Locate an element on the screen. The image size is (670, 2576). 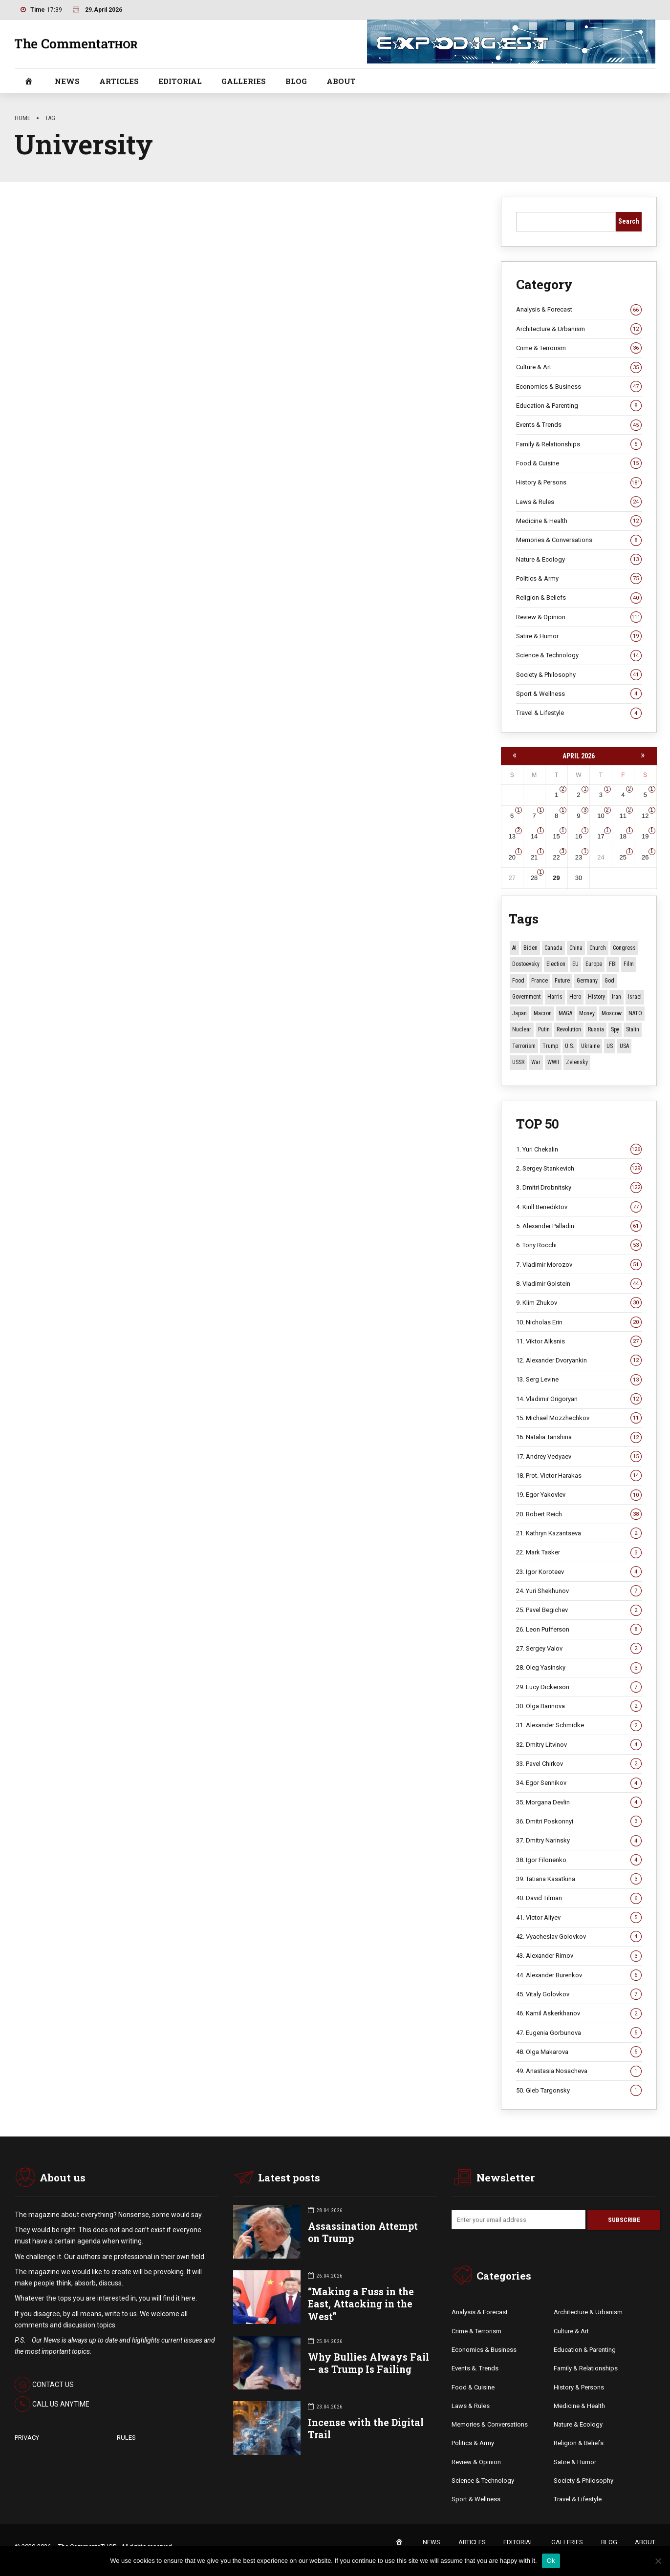
26 is located at coordinates (645, 857).